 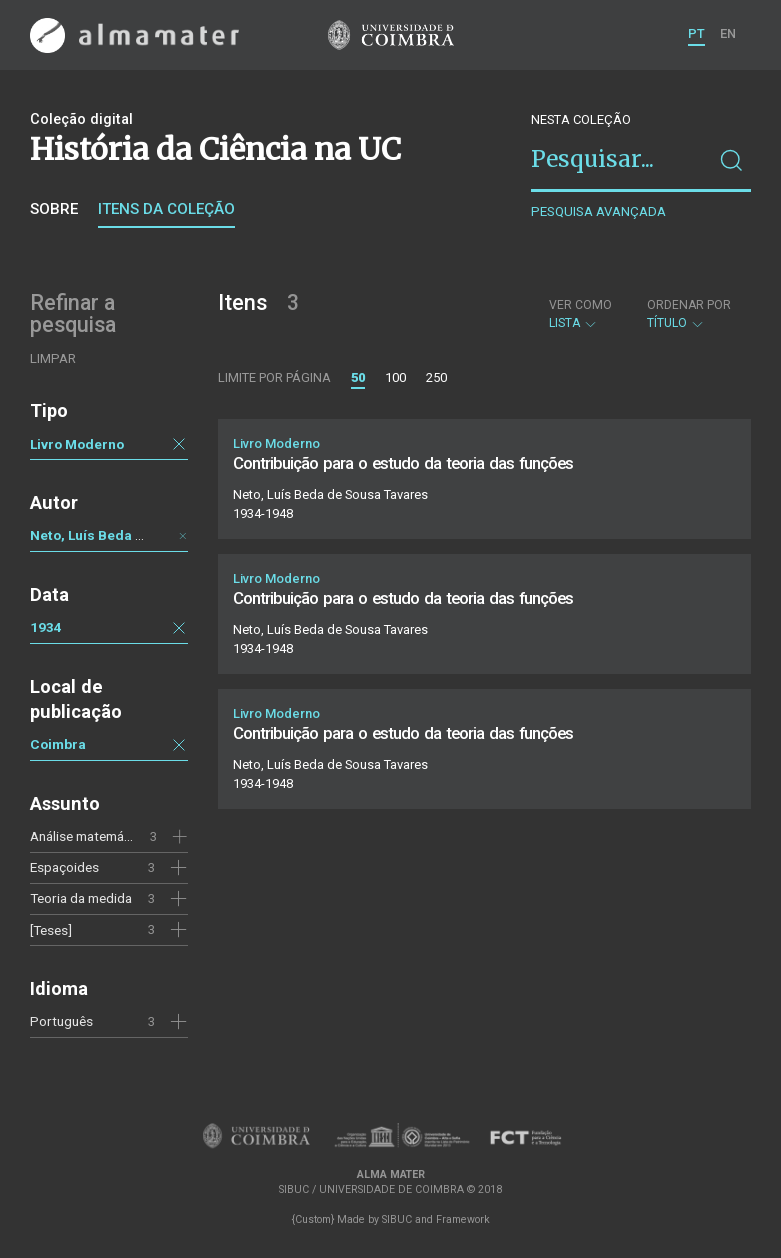 What do you see at coordinates (580, 314) in the screenshot?
I see `Lista` at bounding box center [580, 314].